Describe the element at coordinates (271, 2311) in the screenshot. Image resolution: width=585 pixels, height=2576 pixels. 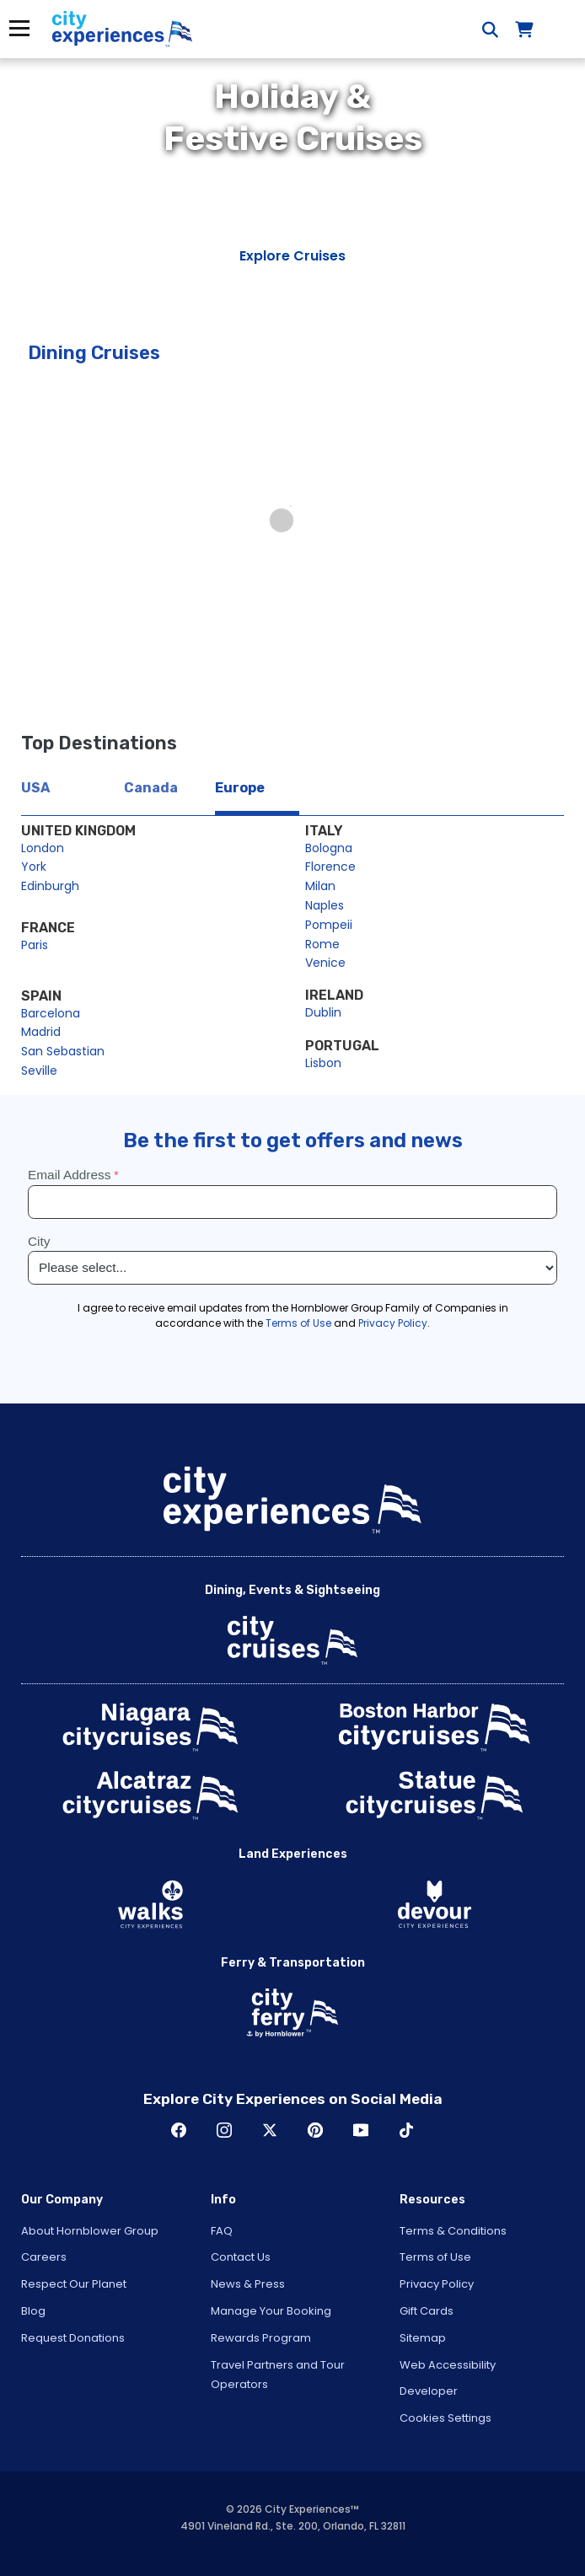
I see `Manage Your Booking` at that location.